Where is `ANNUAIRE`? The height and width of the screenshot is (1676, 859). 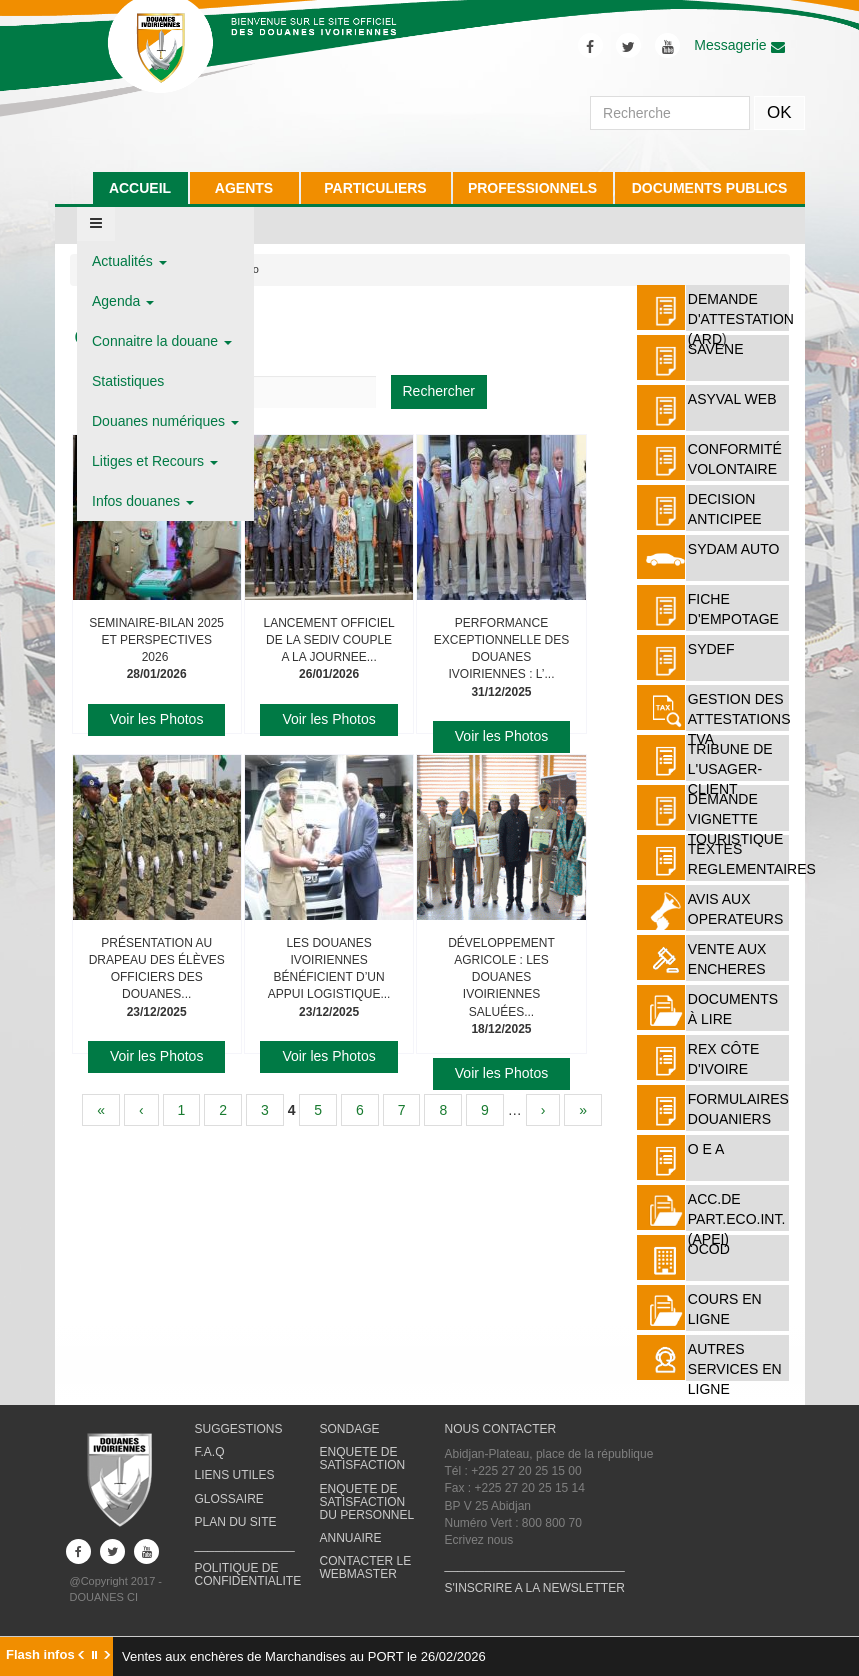
ANNUAIRE is located at coordinates (351, 1538).